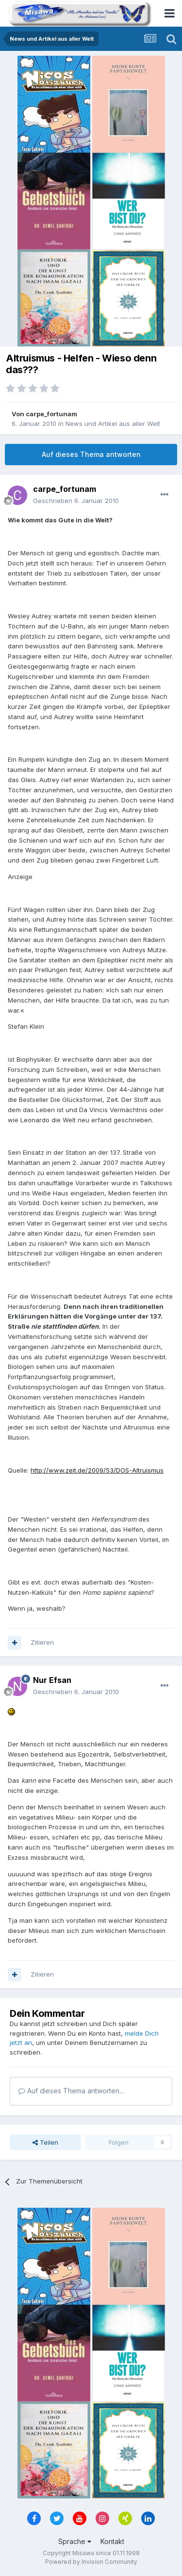 Image resolution: width=182 pixels, height=2576 pixels. What do you see at coordinates (42, 1642) in the screenshot?
I see `Zitieren` at bounding box center [42, 1642].